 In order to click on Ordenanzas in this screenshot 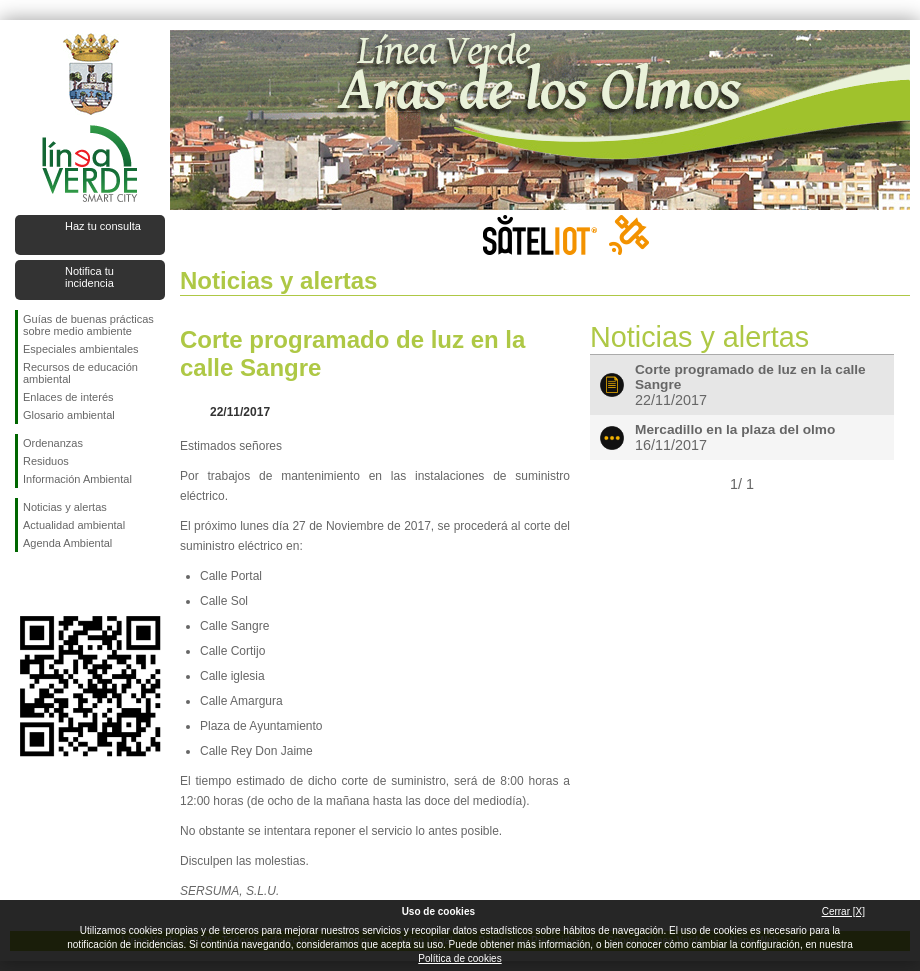, I will do `click(53, 443)`.